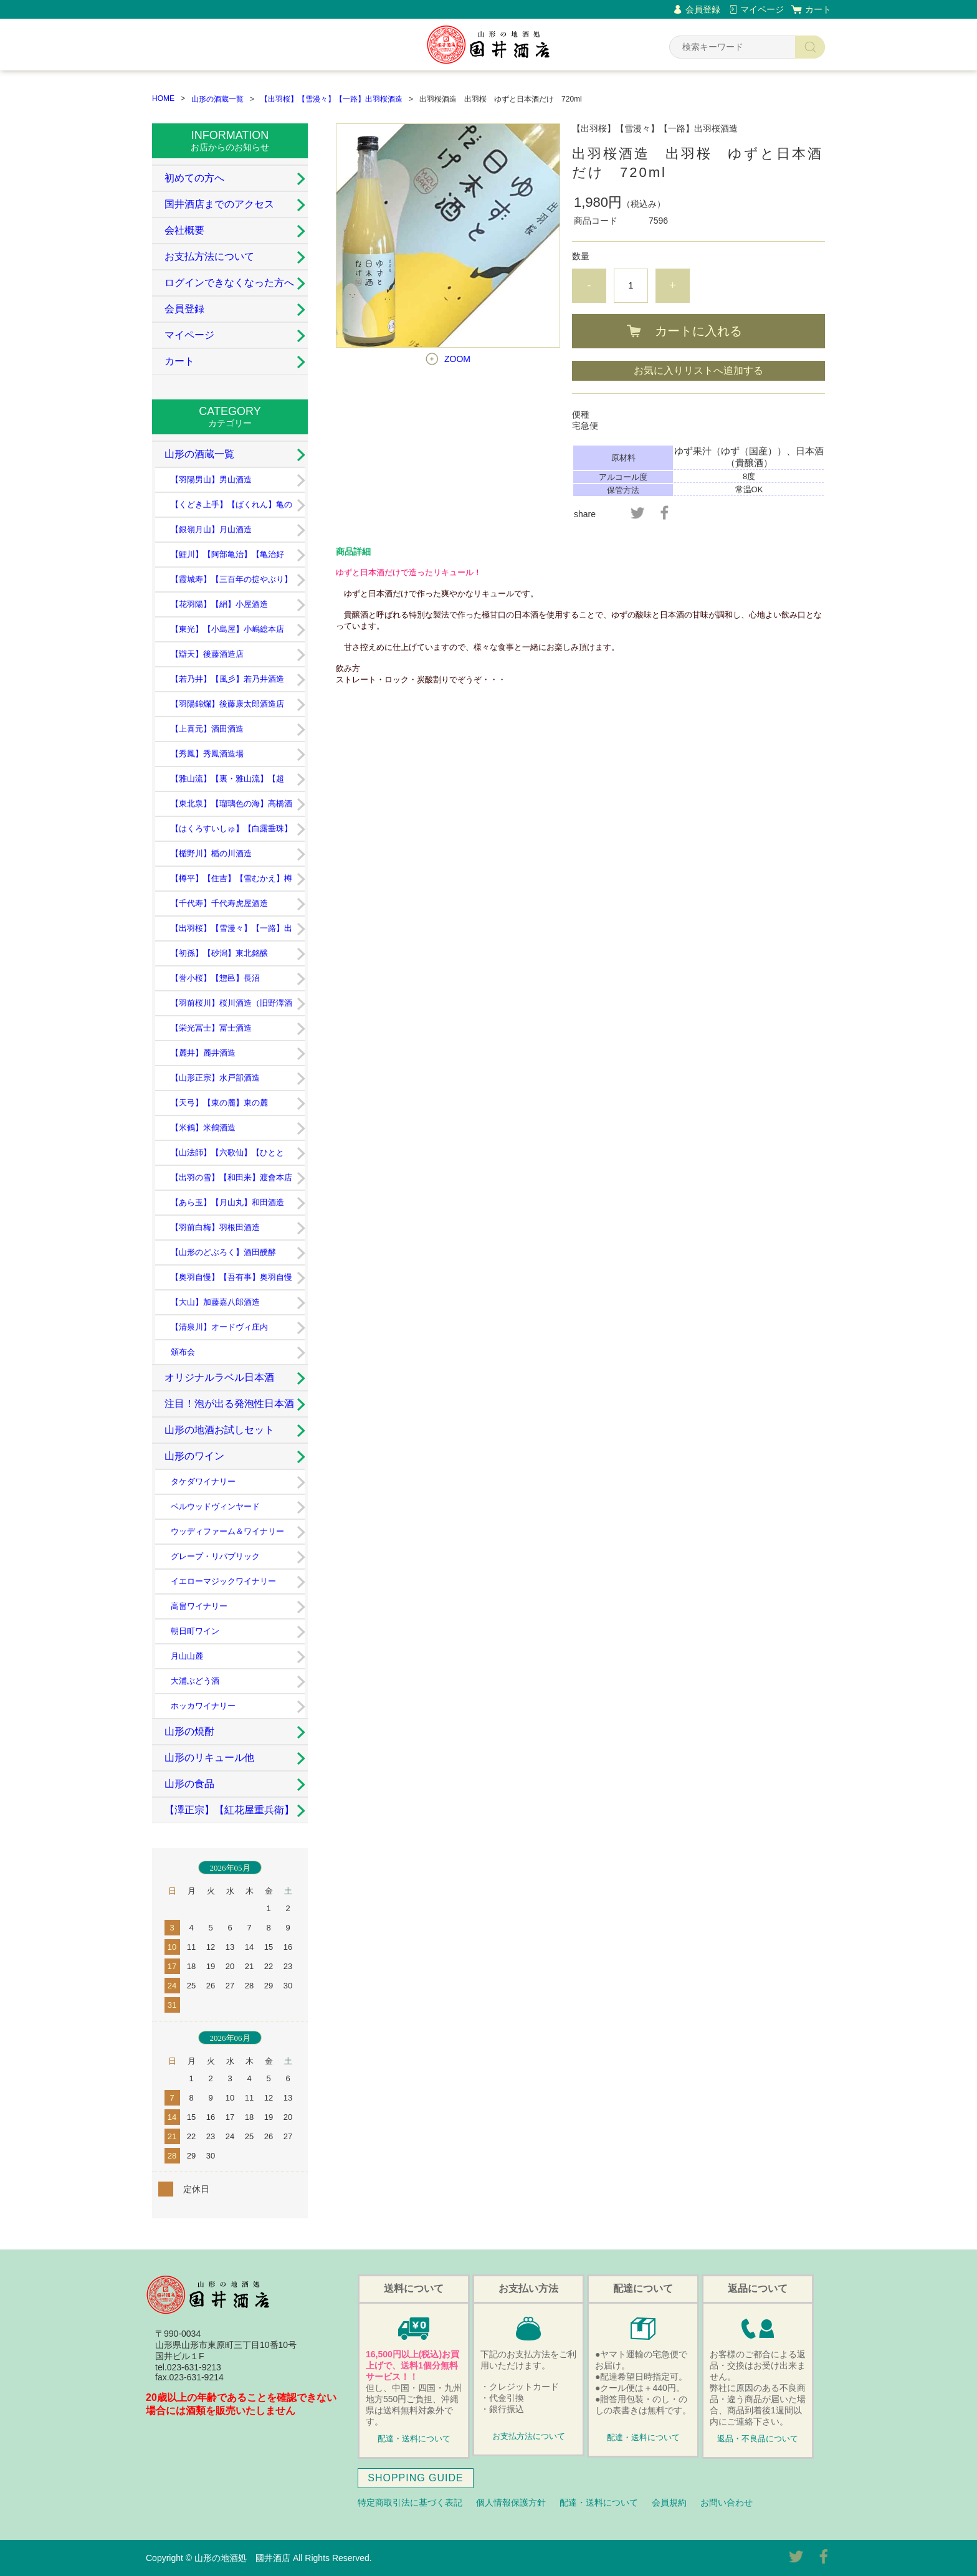  What do you see at coordinates (818, 9) in the screenshot?
I see `カート` at bounding box center [818, 9].